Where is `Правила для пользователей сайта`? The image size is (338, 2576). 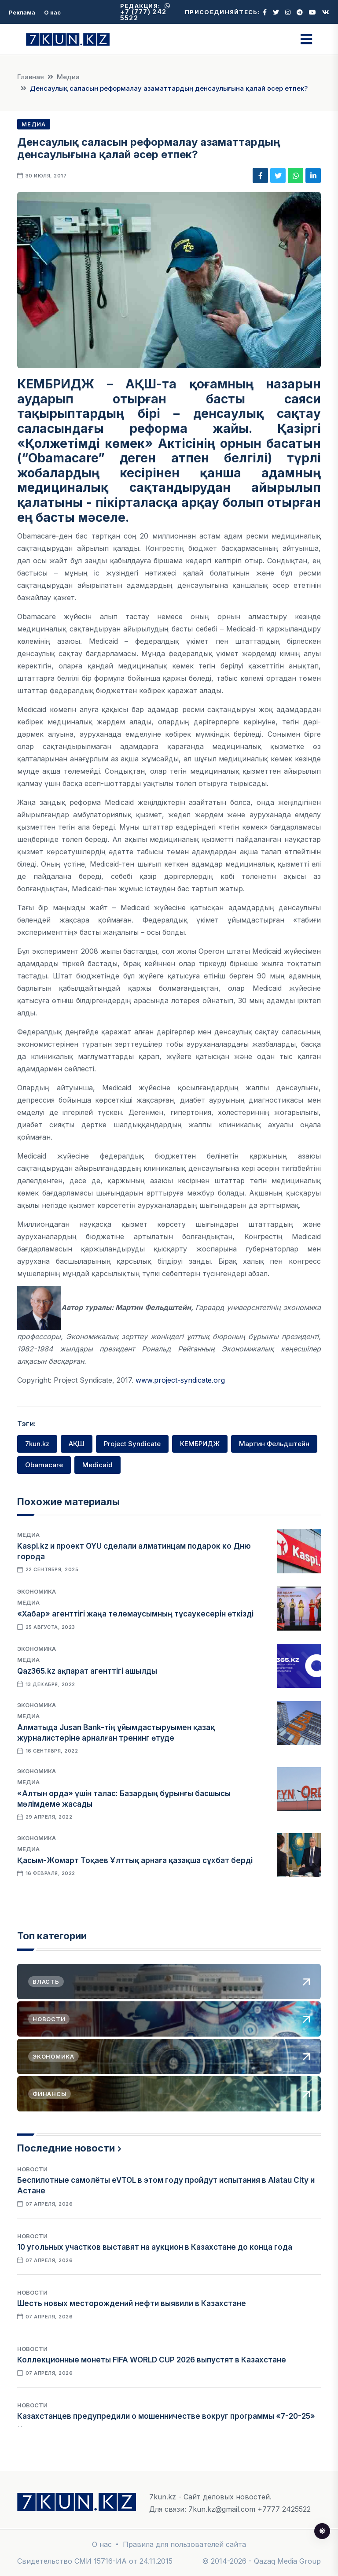
Правила для пользователей сайта is located at coordinates (184, 2544).